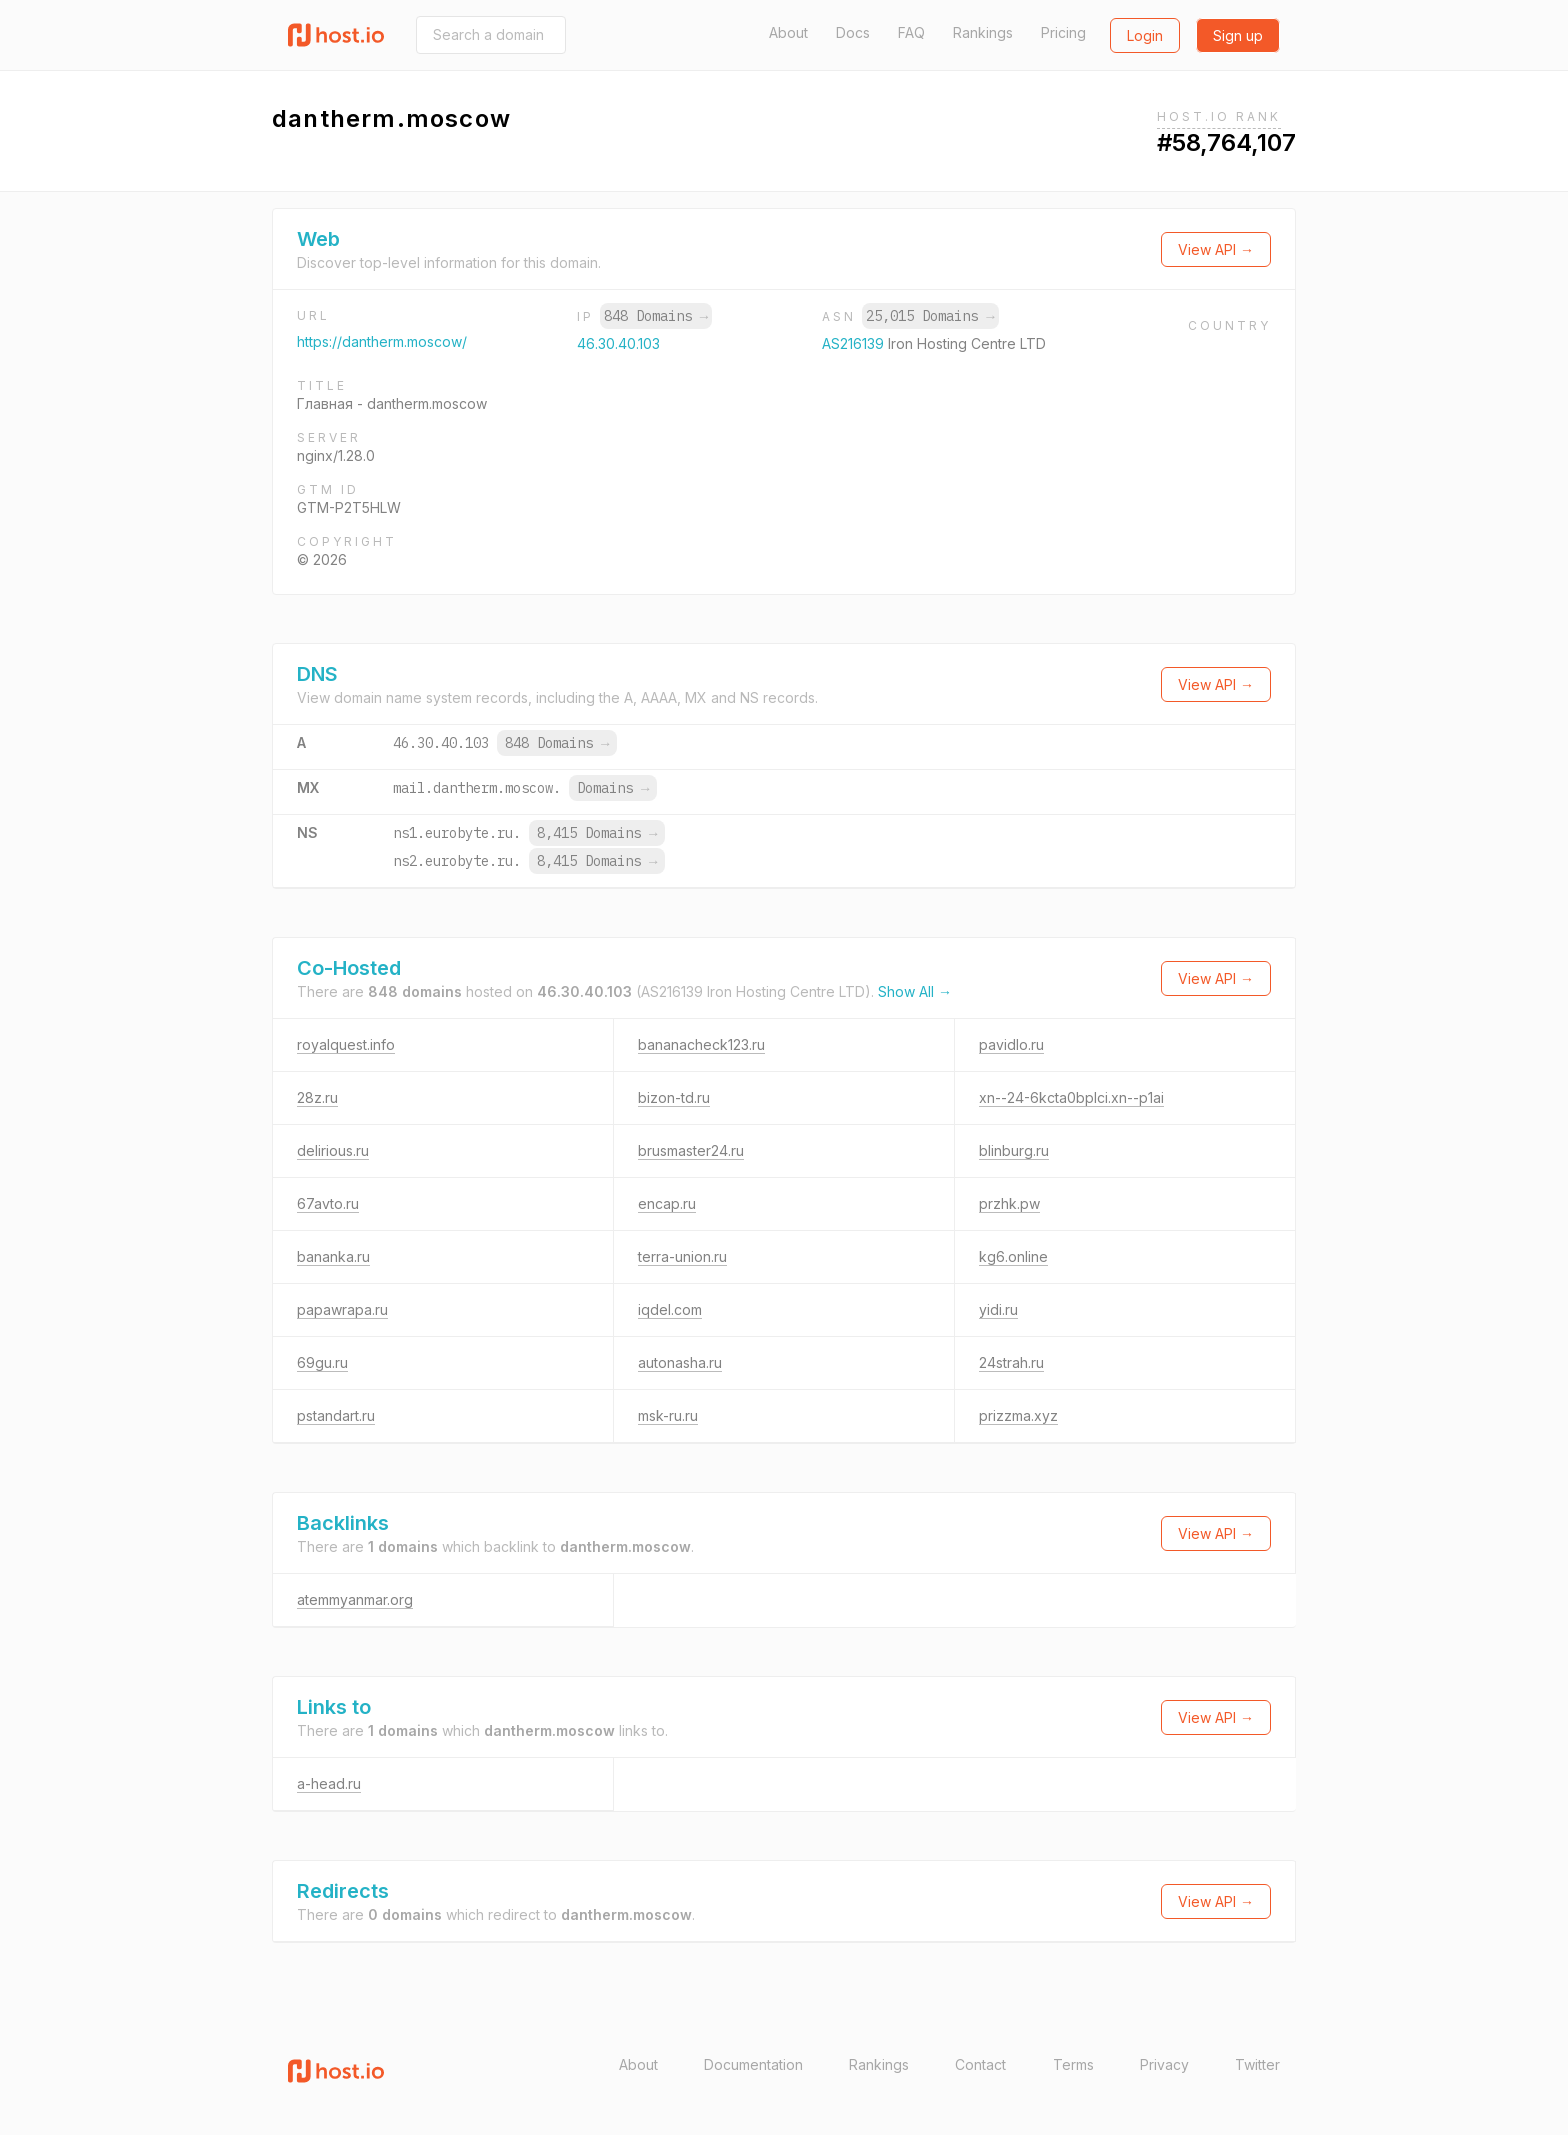  What do you see at coordinates (322, 1362) in the screenshot?
I see `69gu.ru` at bounding box center [322, 1362].